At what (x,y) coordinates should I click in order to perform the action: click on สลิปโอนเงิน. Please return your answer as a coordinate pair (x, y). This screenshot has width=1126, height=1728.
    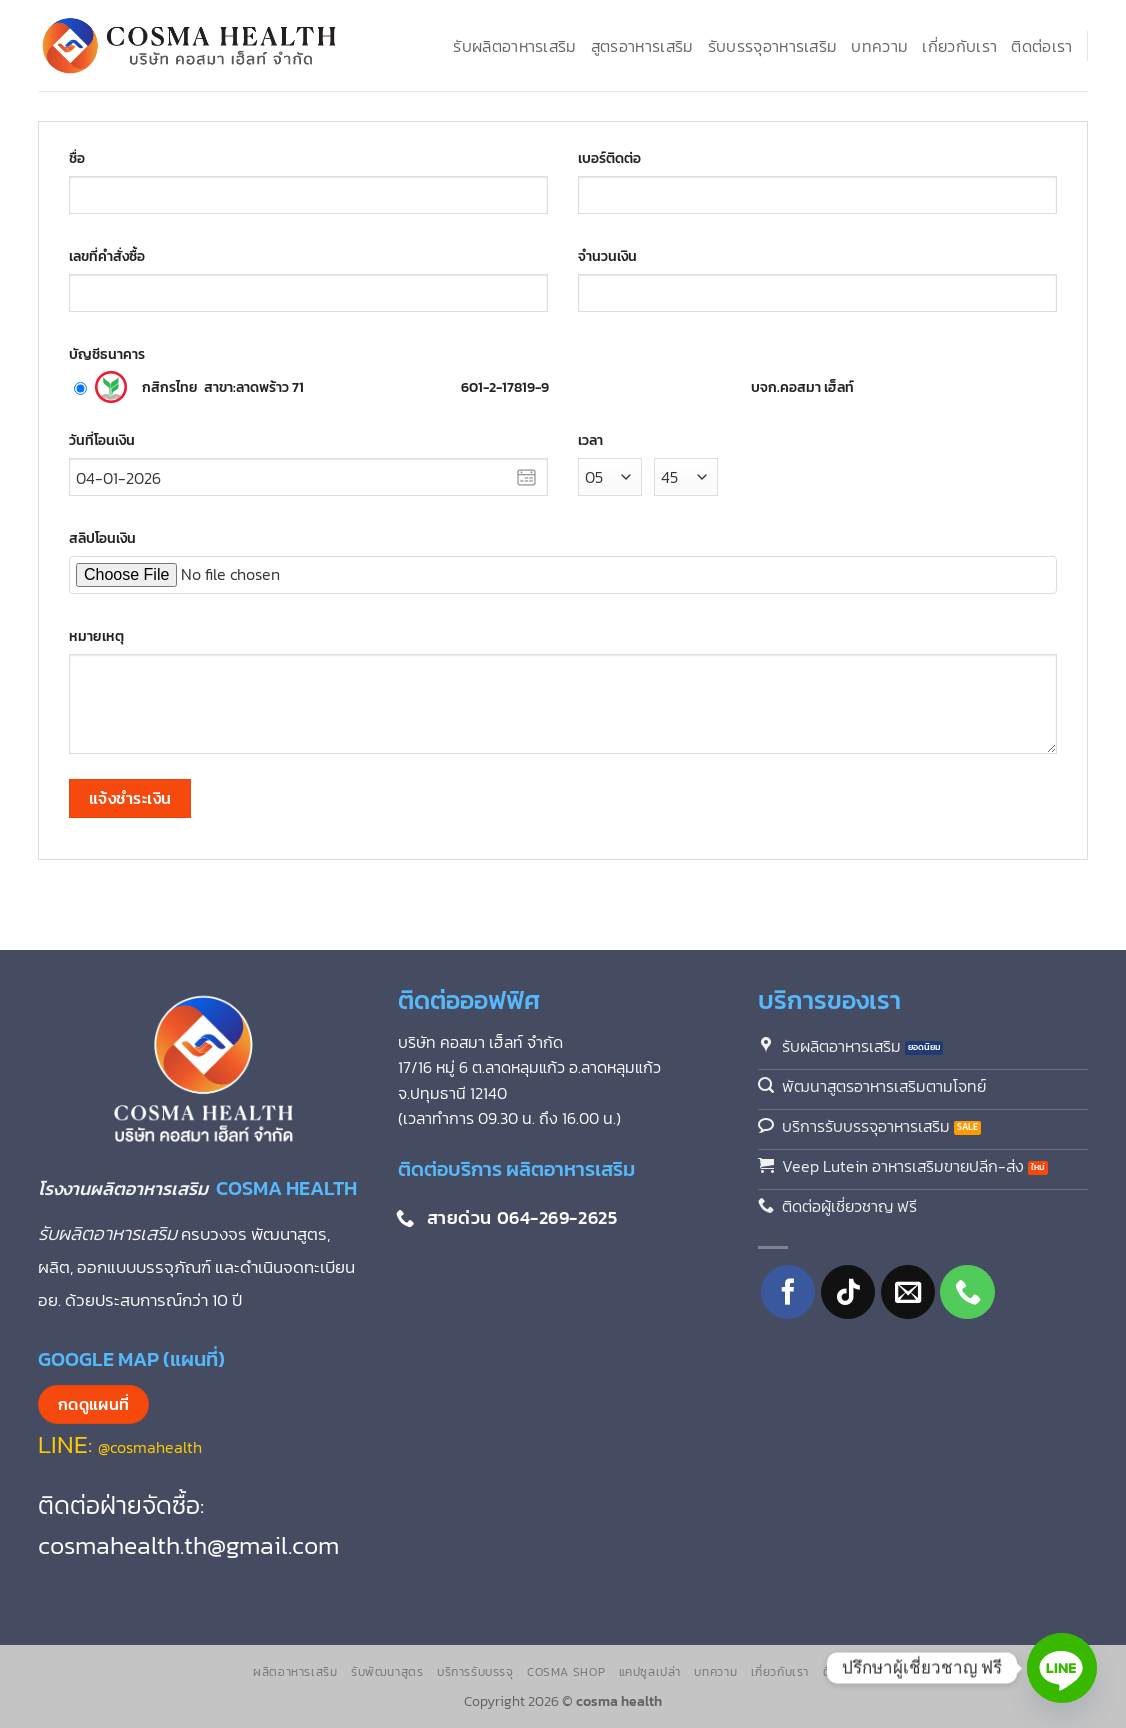
    Looking at the image, I should click on (102, 538).